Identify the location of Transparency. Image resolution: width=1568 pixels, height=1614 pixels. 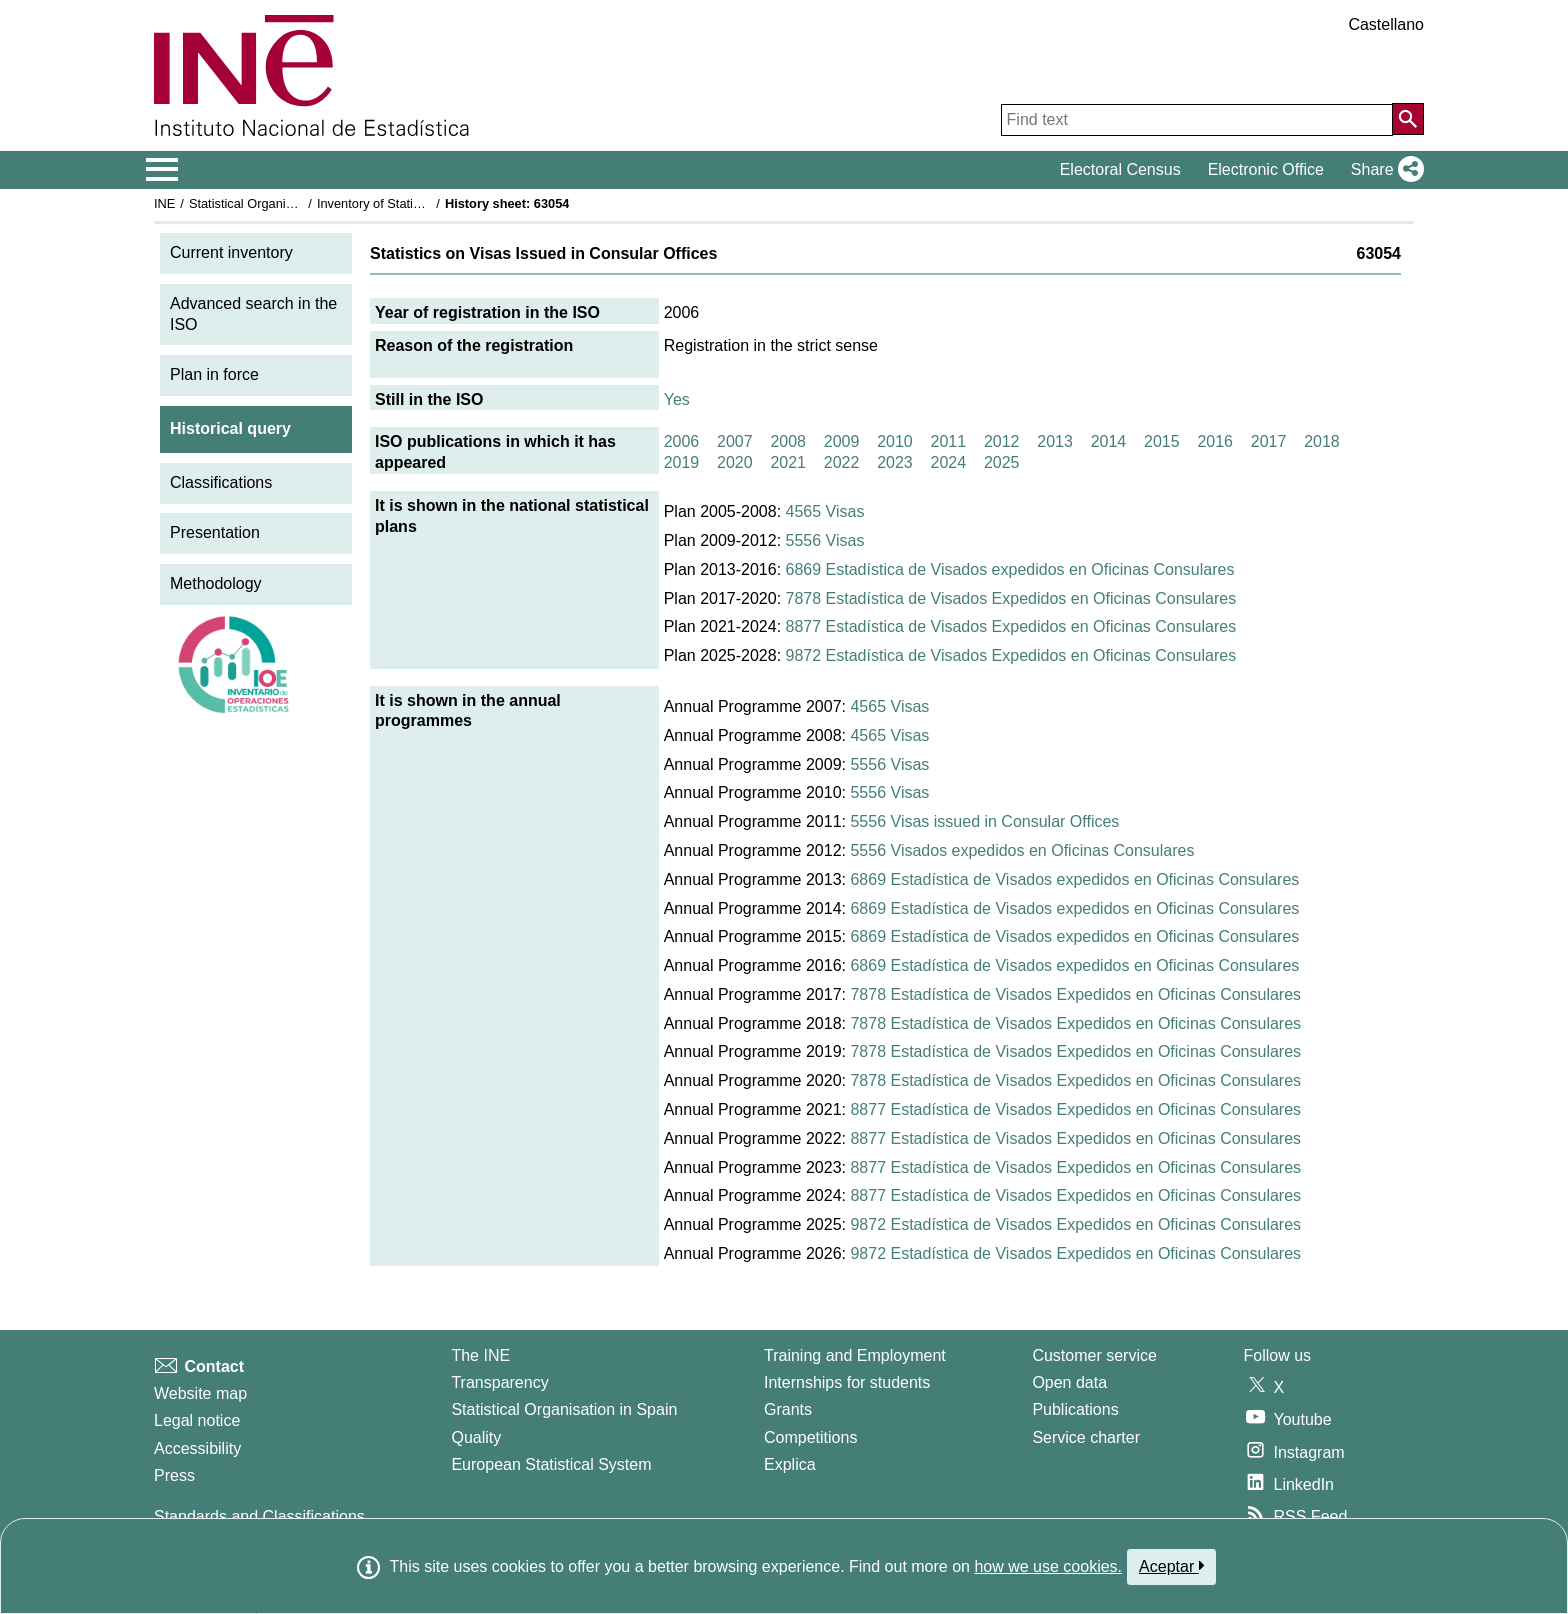
(499, 1382).